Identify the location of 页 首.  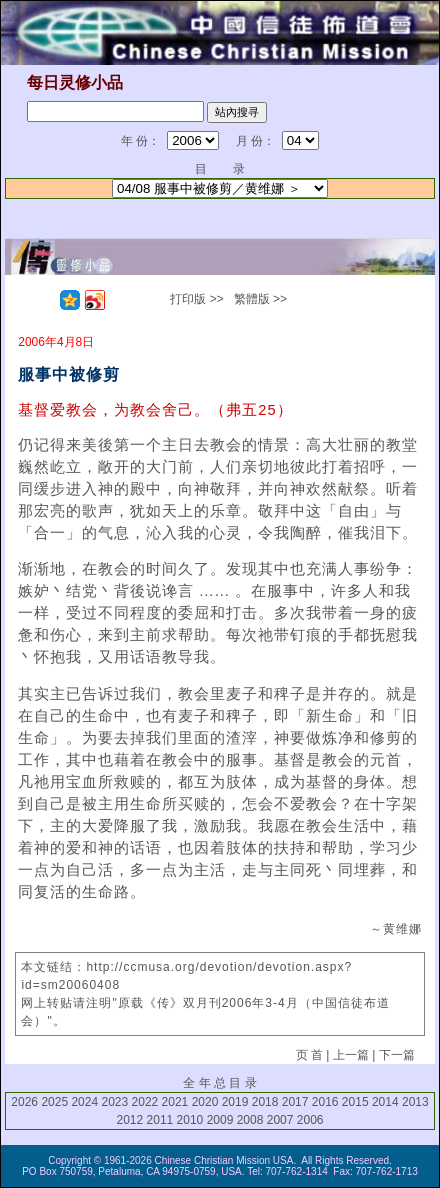
(309, 1055).